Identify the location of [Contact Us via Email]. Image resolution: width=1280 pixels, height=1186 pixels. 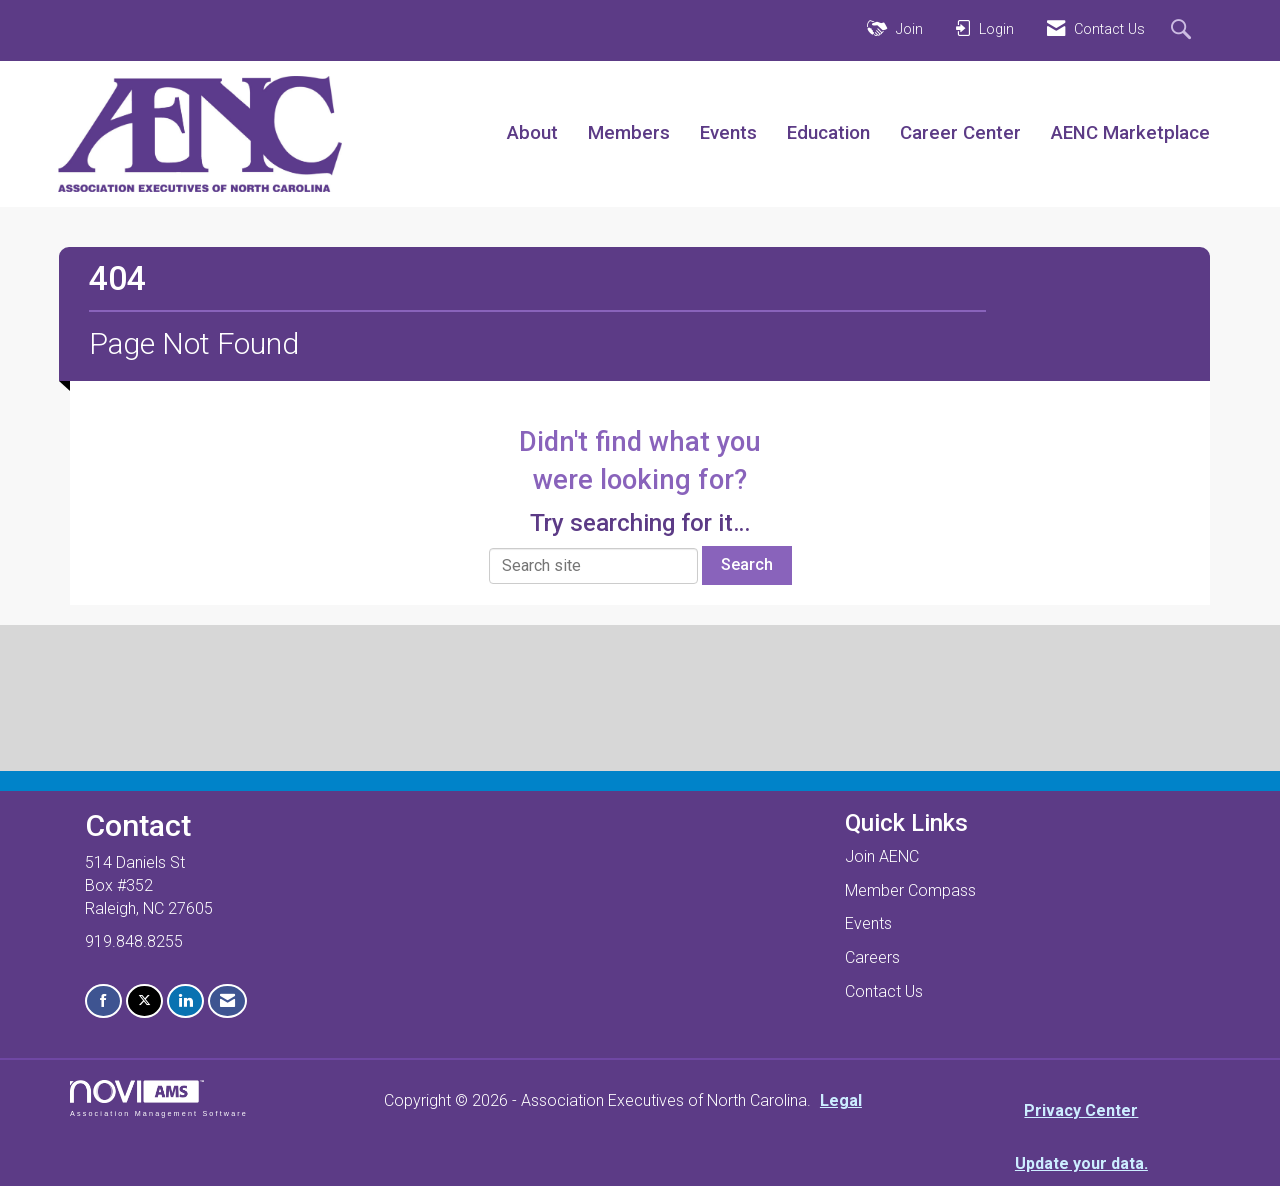
(227, 1001).